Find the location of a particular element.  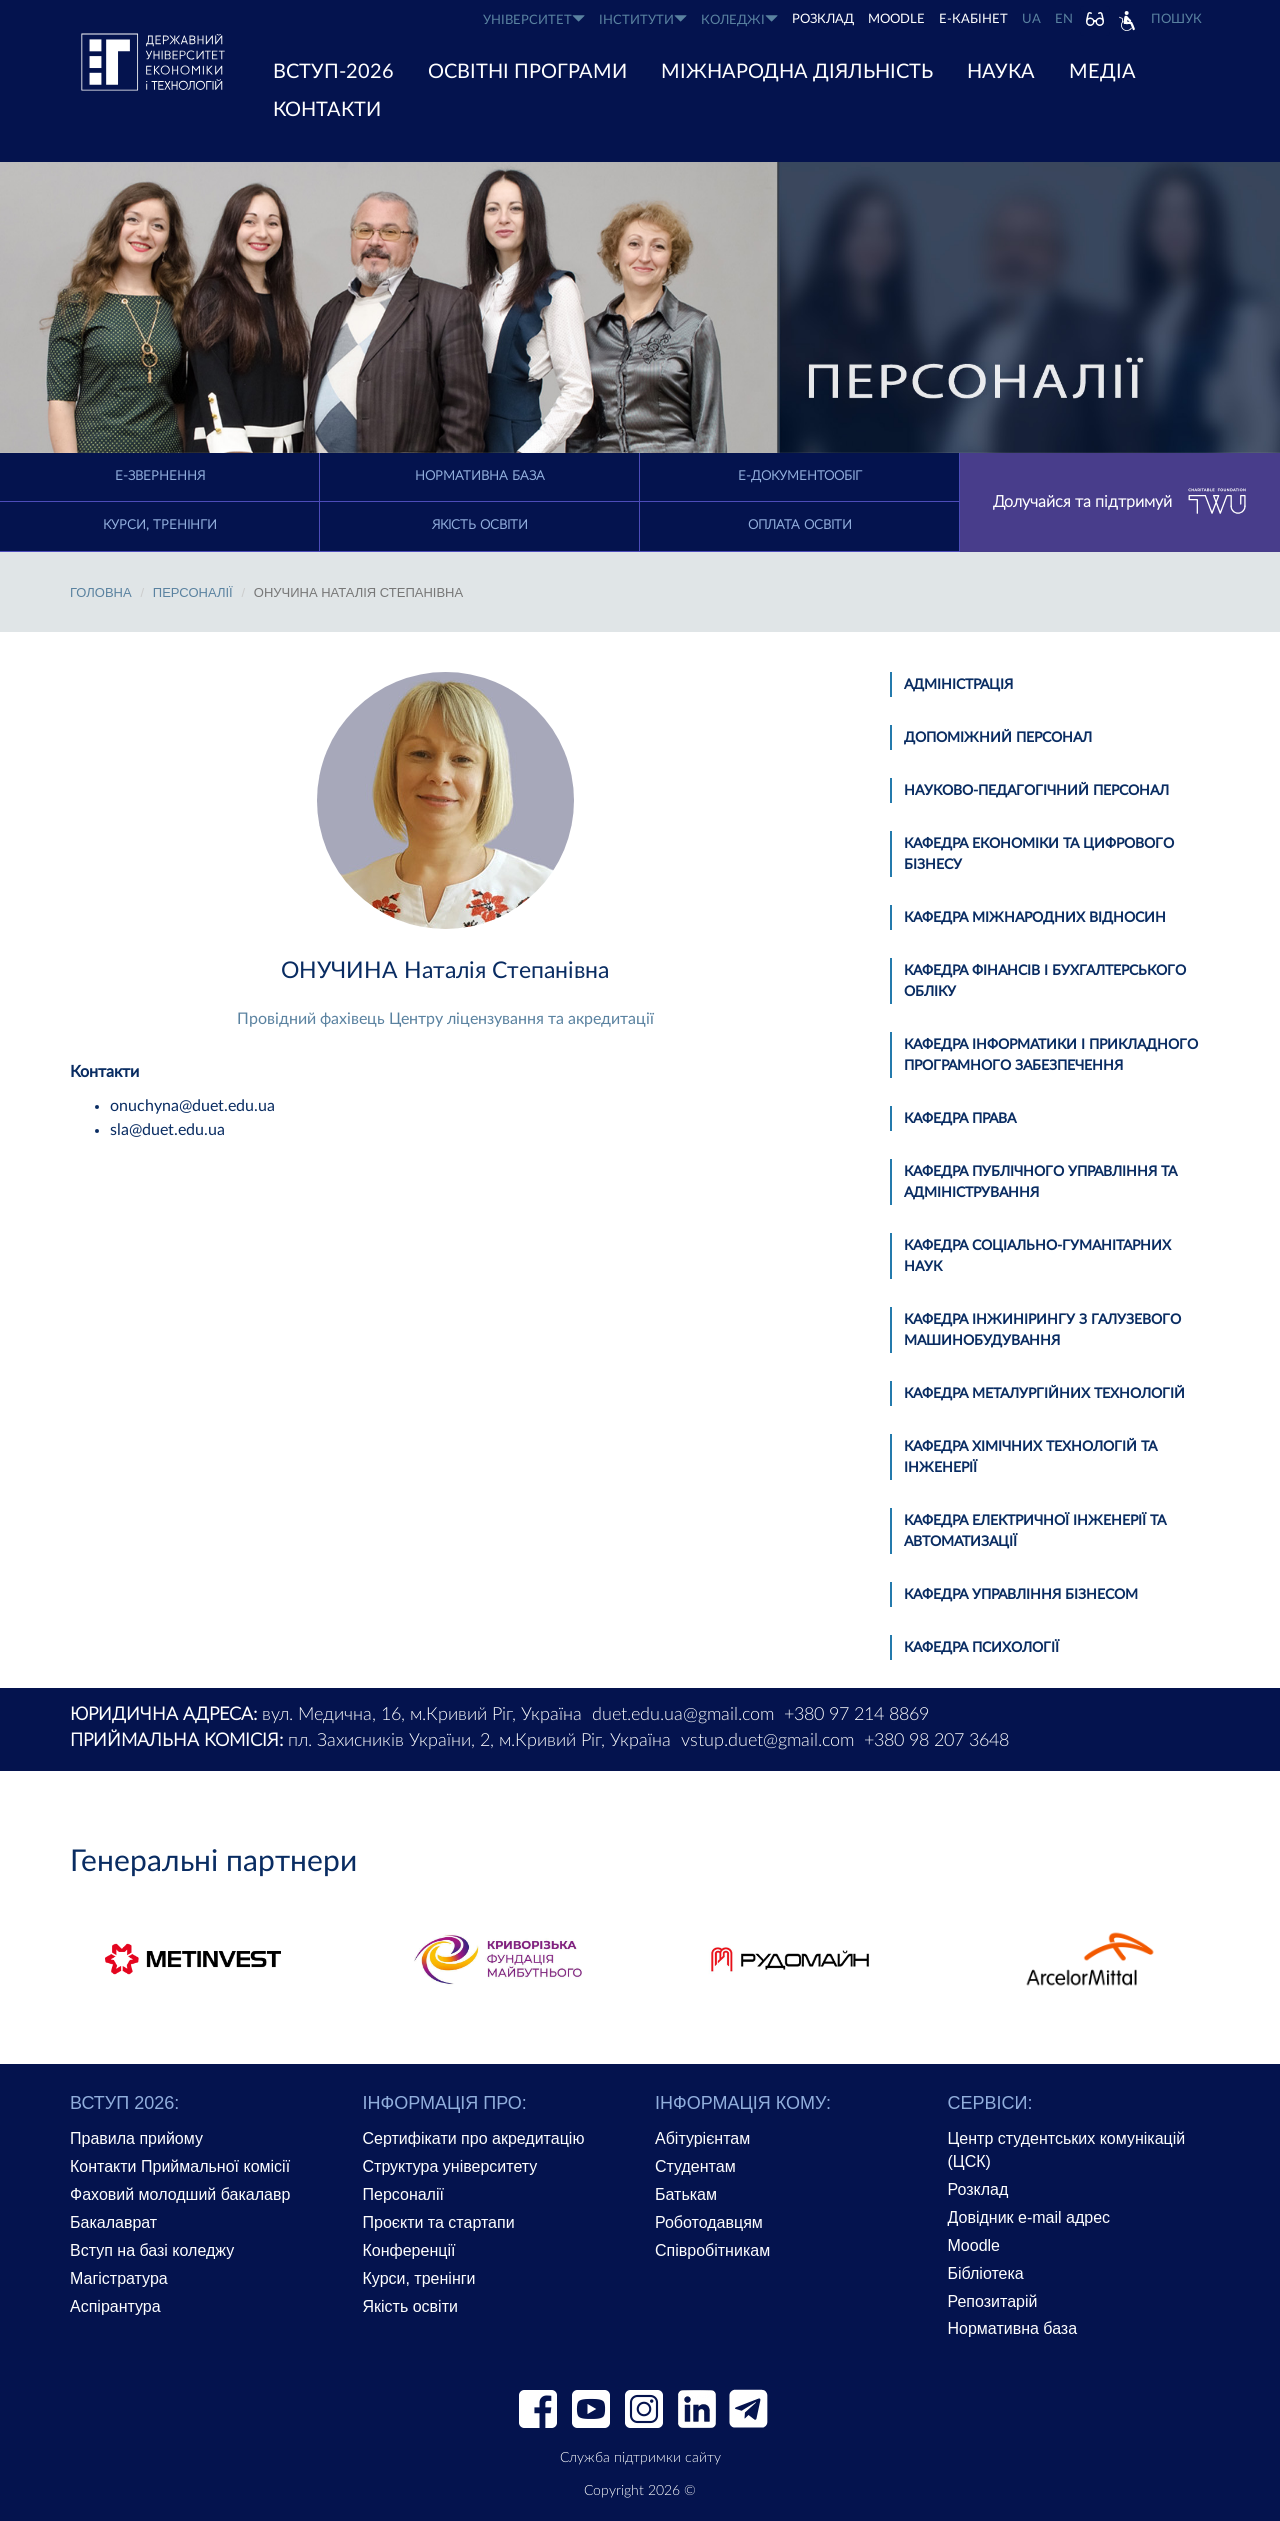

Е-документообіг is located at coordinates (800, 476).